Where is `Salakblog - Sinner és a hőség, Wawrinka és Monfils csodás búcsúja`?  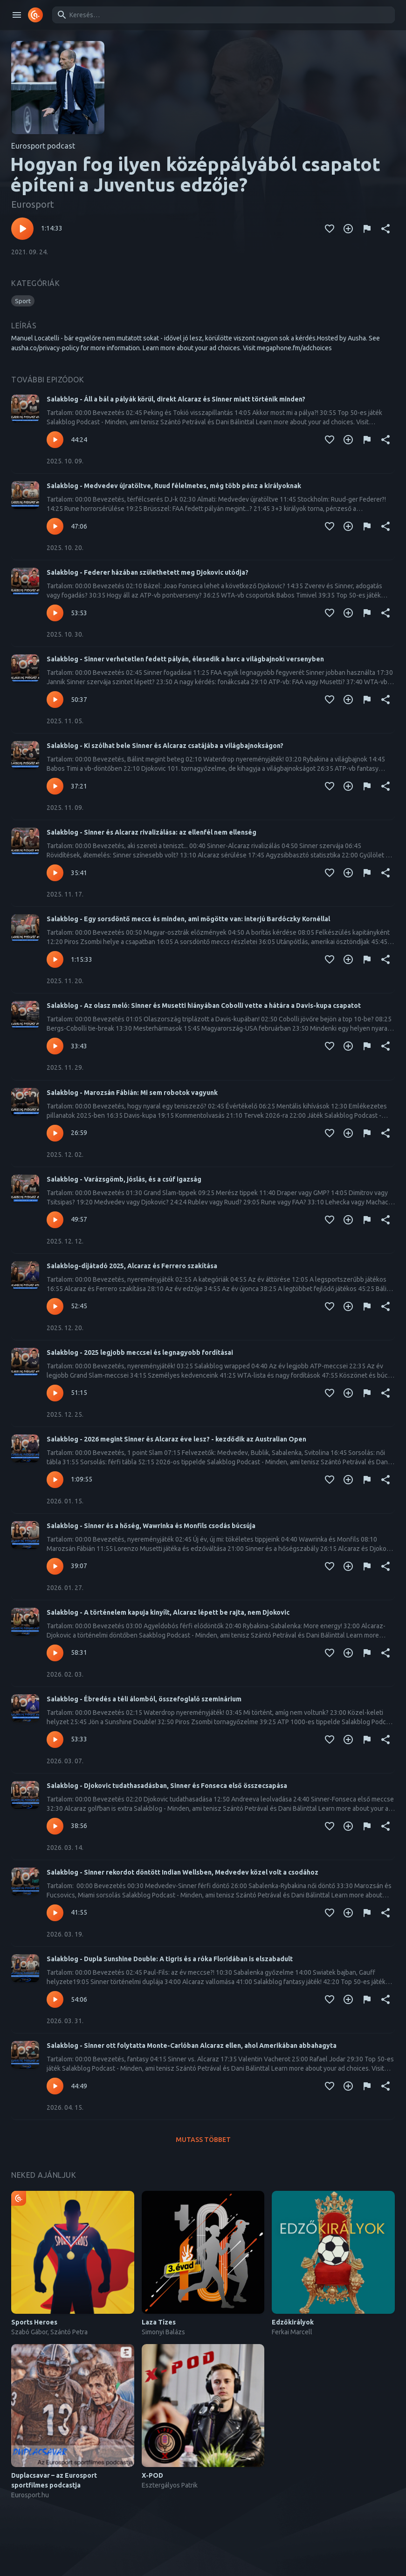
Salakblog - Sinner és a hőség, Wawrinka és Monfils csodás búcsúja is located at coordinates (151, 1525).